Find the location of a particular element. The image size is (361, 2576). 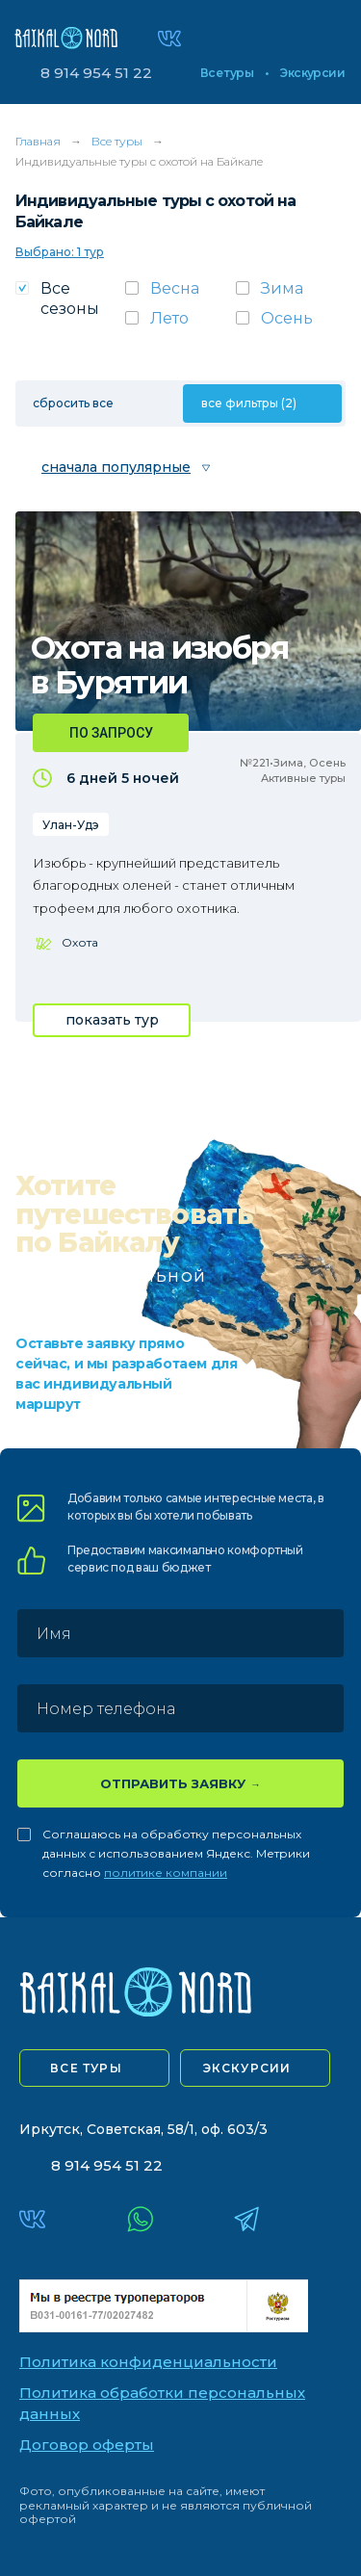

Все туры is located at coordinates (226, 73).